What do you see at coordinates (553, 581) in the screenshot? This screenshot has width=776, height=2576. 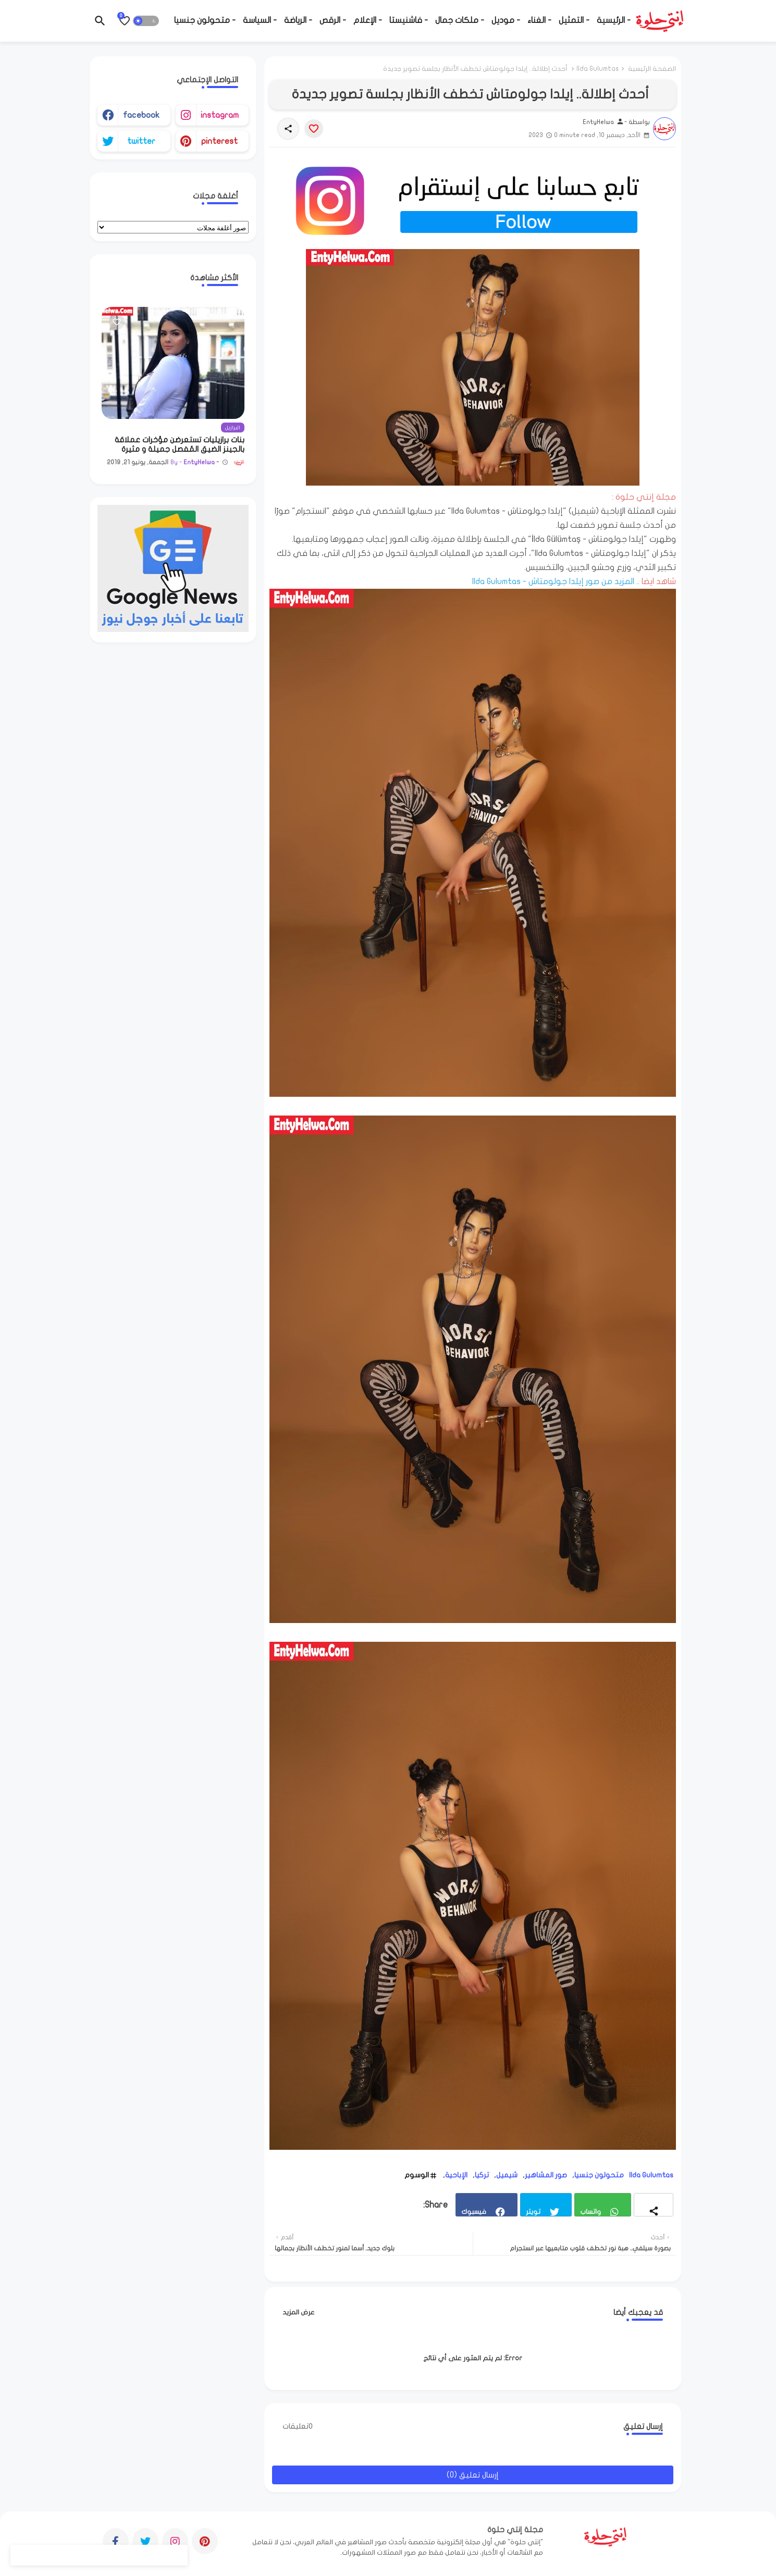 I see `المزيد من صور إيلدا جولومتاش - Ilda Gulumtas` at bounding box center [553, 581].